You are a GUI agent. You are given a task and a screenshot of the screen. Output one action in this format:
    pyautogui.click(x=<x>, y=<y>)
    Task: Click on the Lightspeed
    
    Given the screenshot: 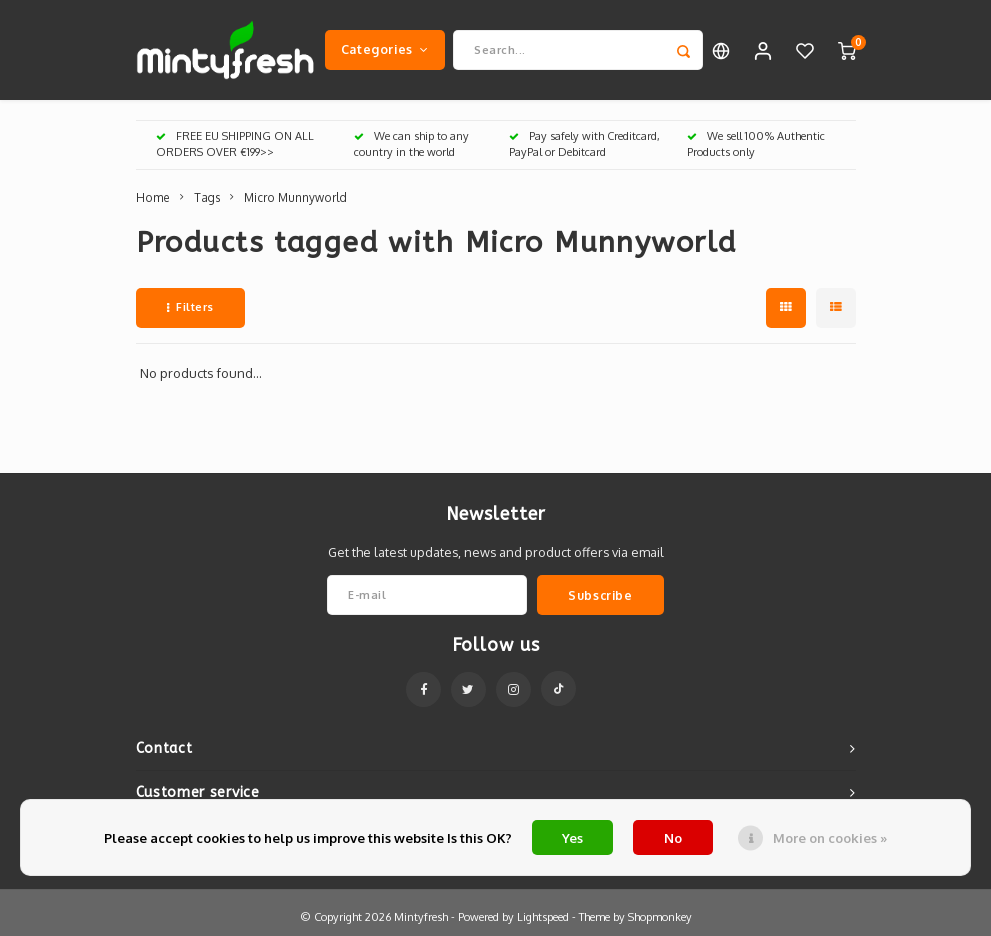 What is the action you would take?
    pyautogui.click(x=543, y=917)
    